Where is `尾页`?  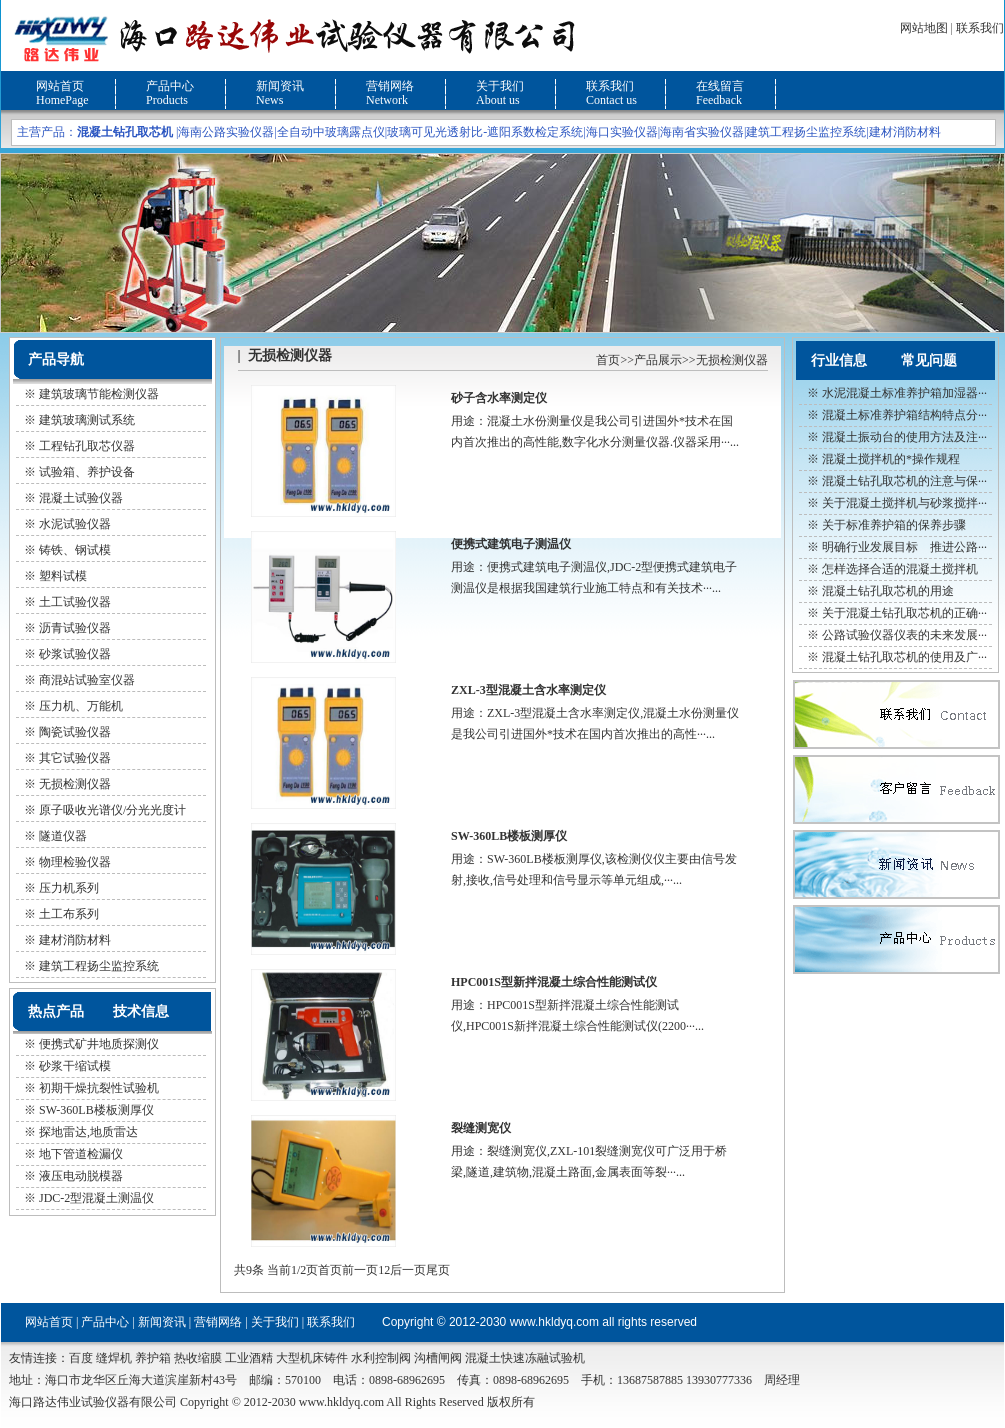 尾页 is located at coordinates (438, 1270).